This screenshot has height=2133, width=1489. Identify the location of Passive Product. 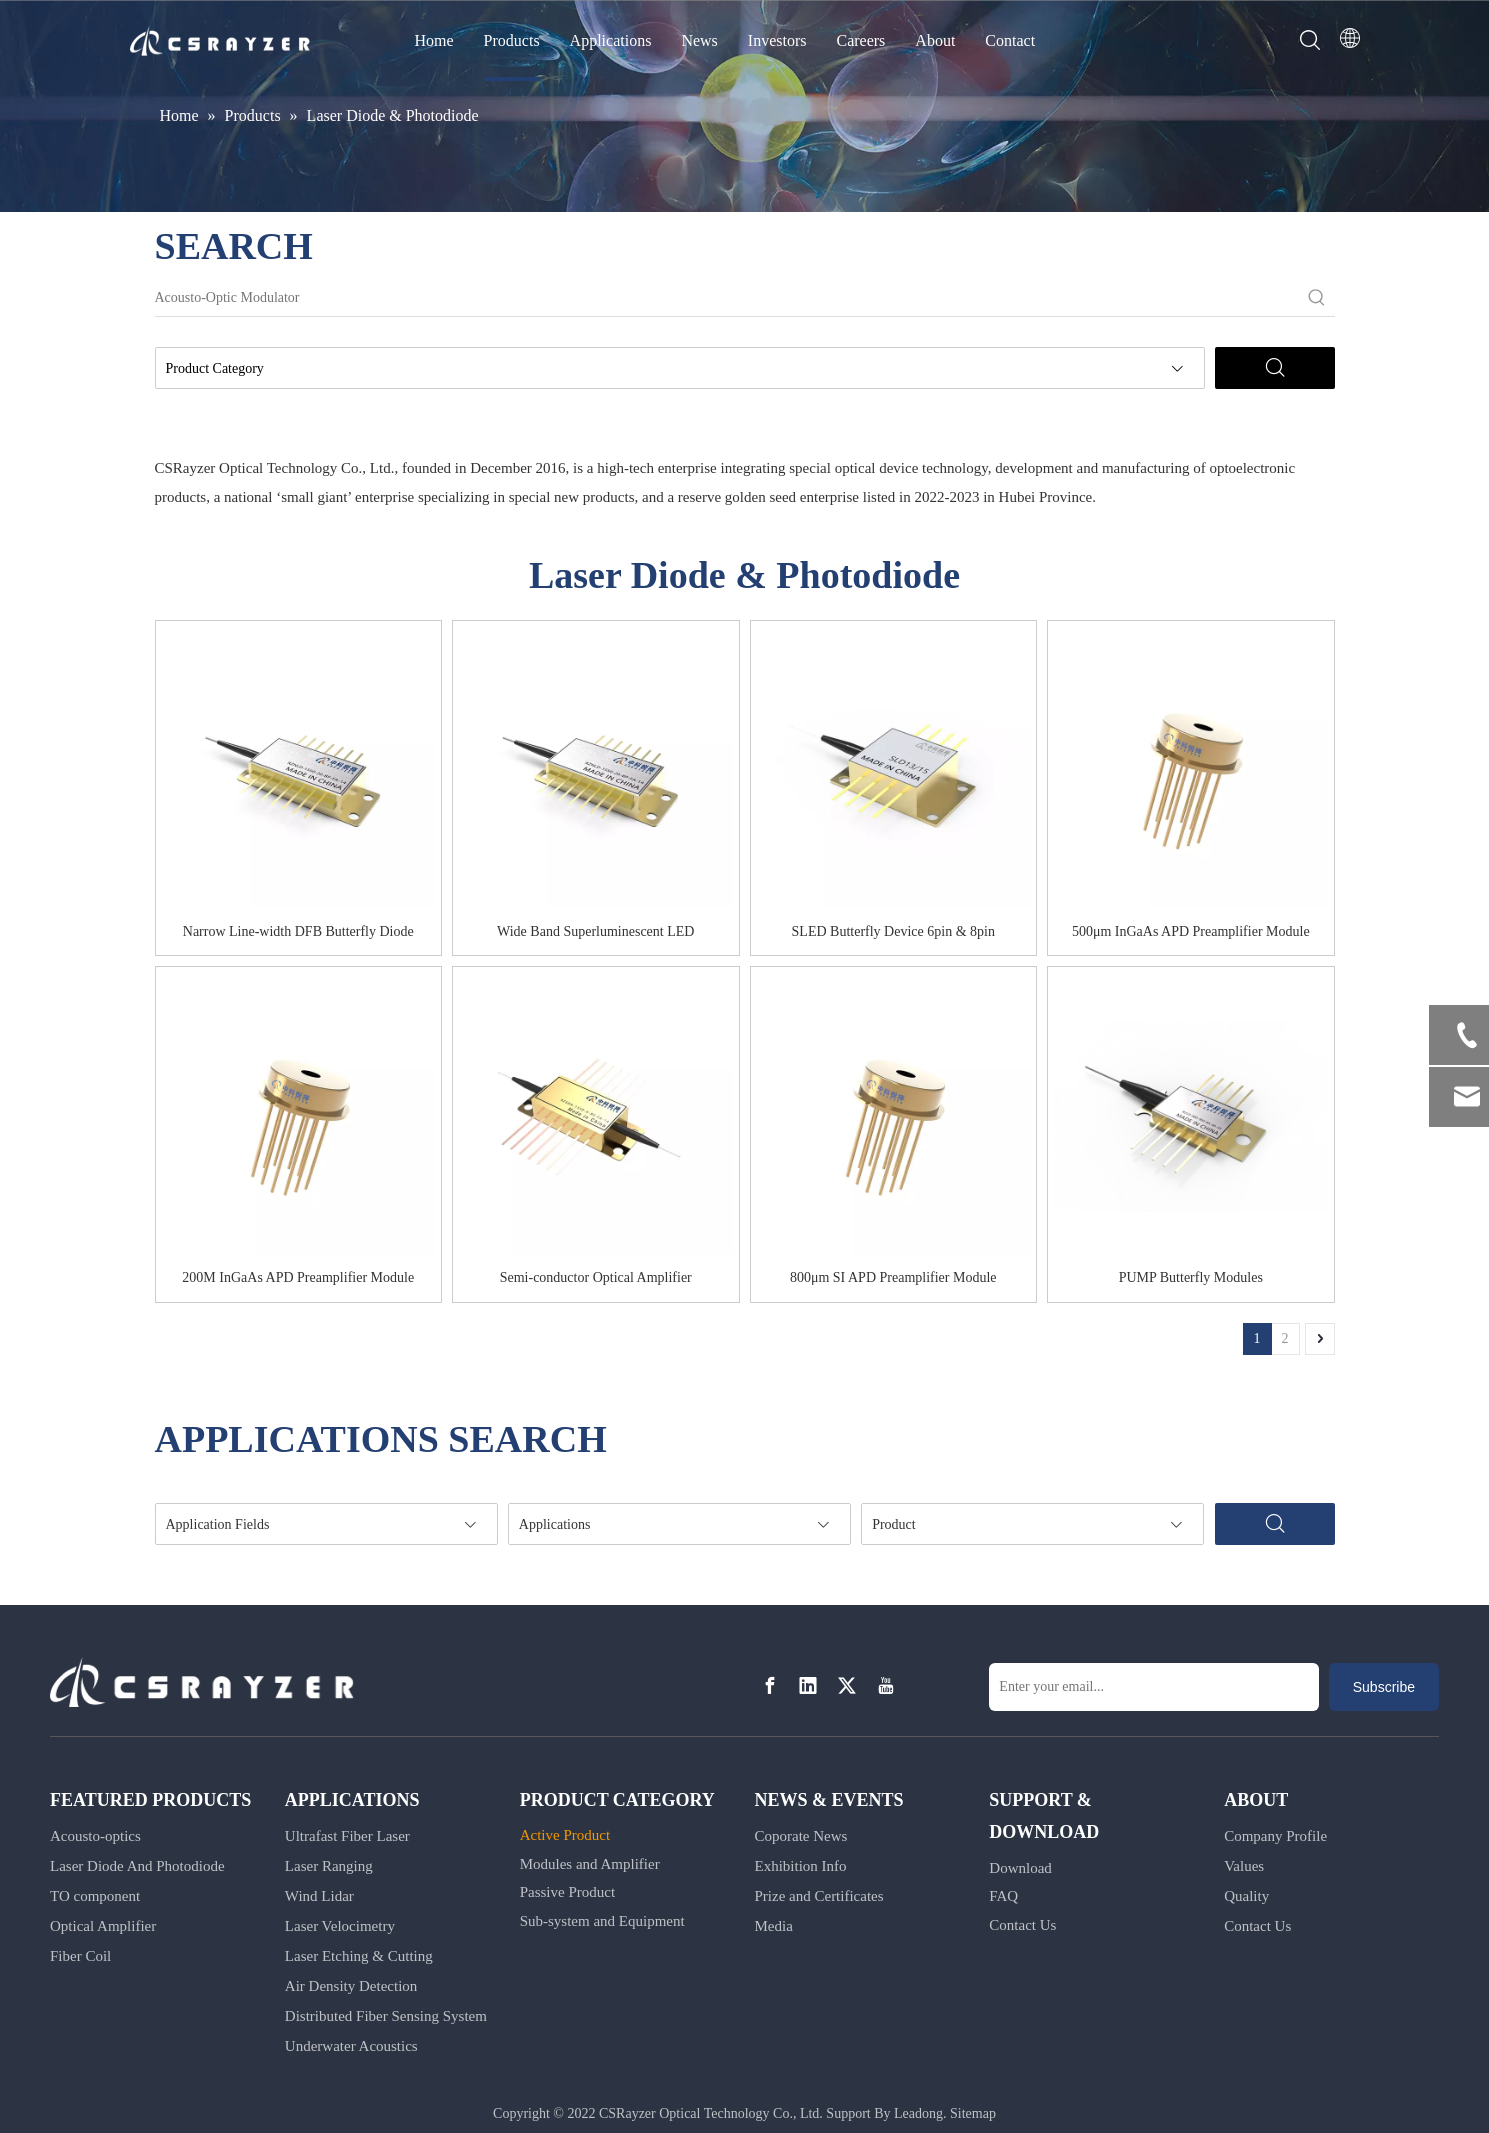
(567, 1892).